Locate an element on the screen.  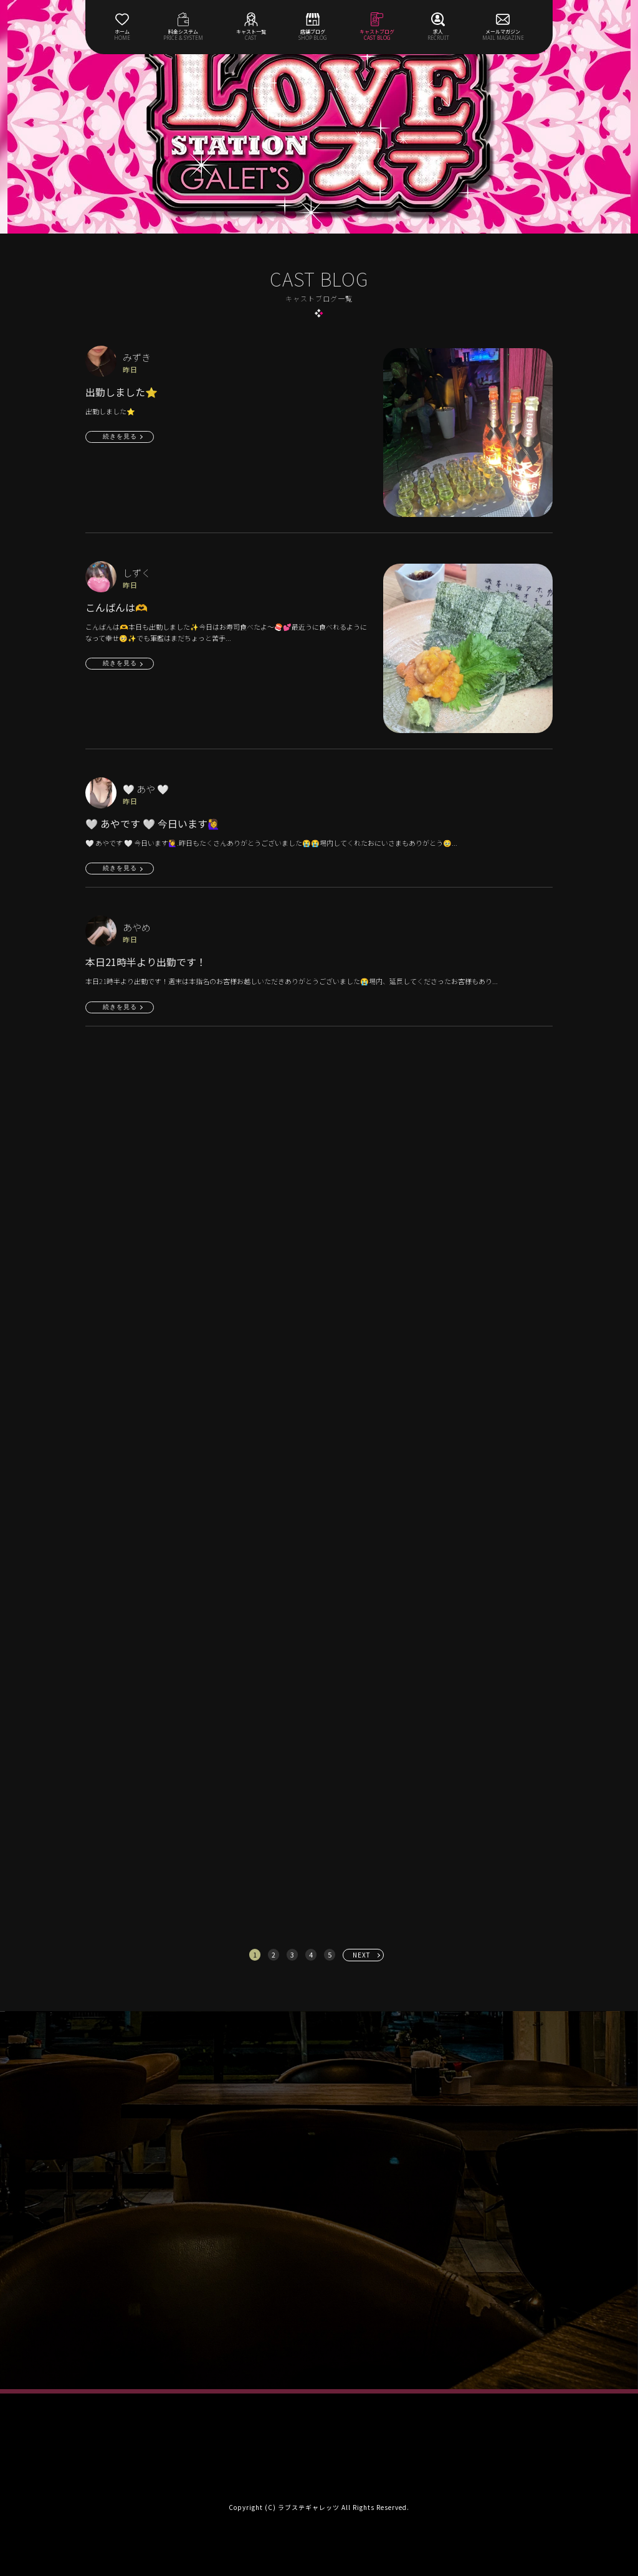
NEXT [次へ »] is located at coordinates (362, 1954).